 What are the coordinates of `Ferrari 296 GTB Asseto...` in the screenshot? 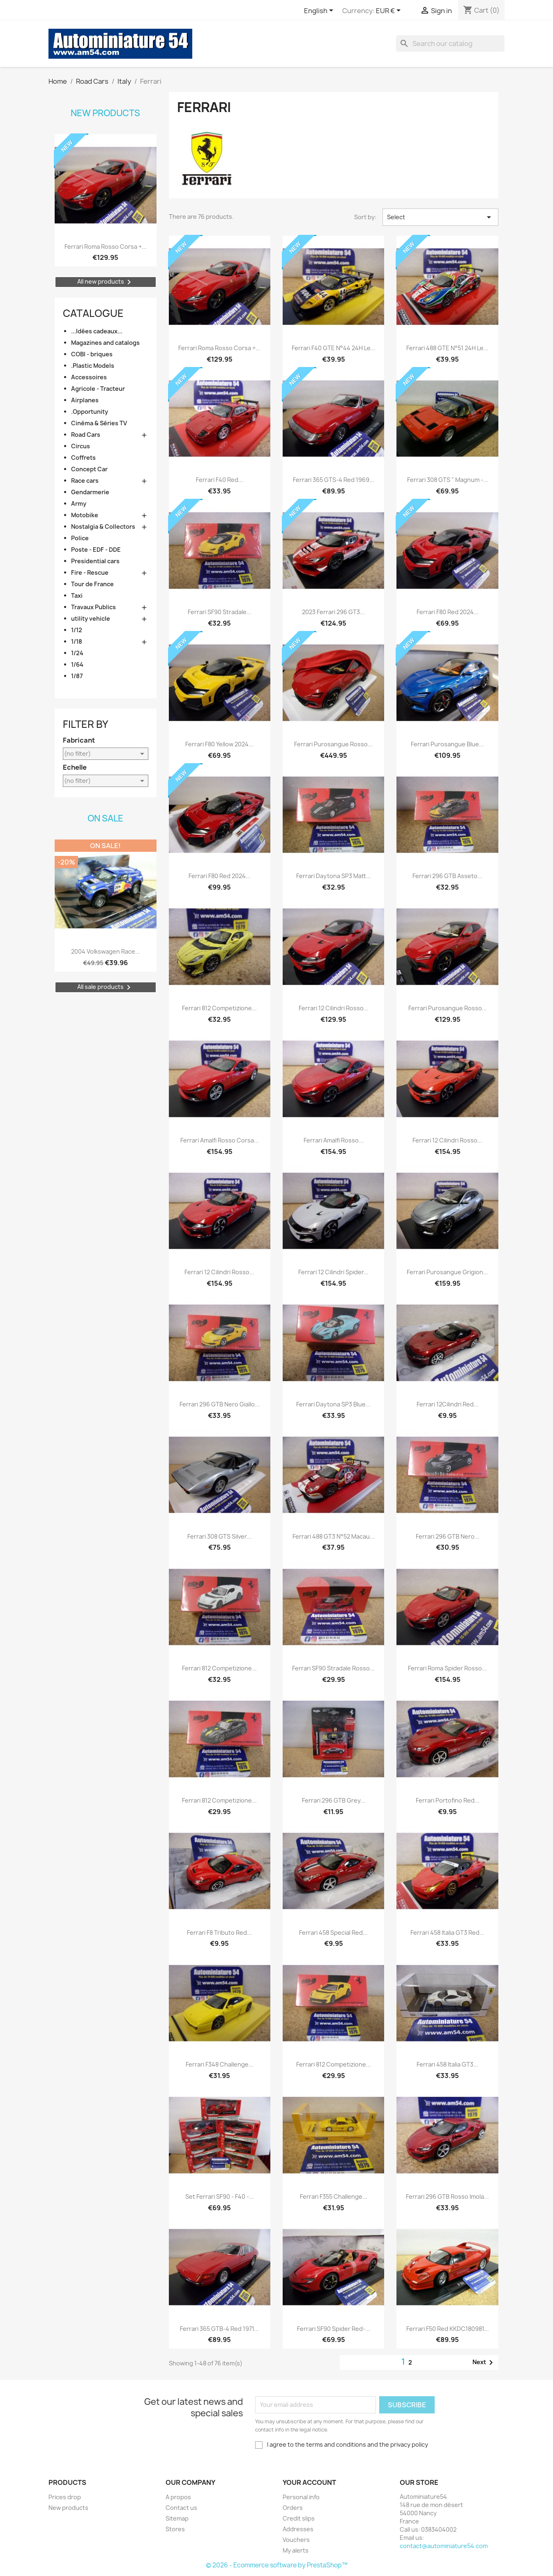 It's located at (447, 876).